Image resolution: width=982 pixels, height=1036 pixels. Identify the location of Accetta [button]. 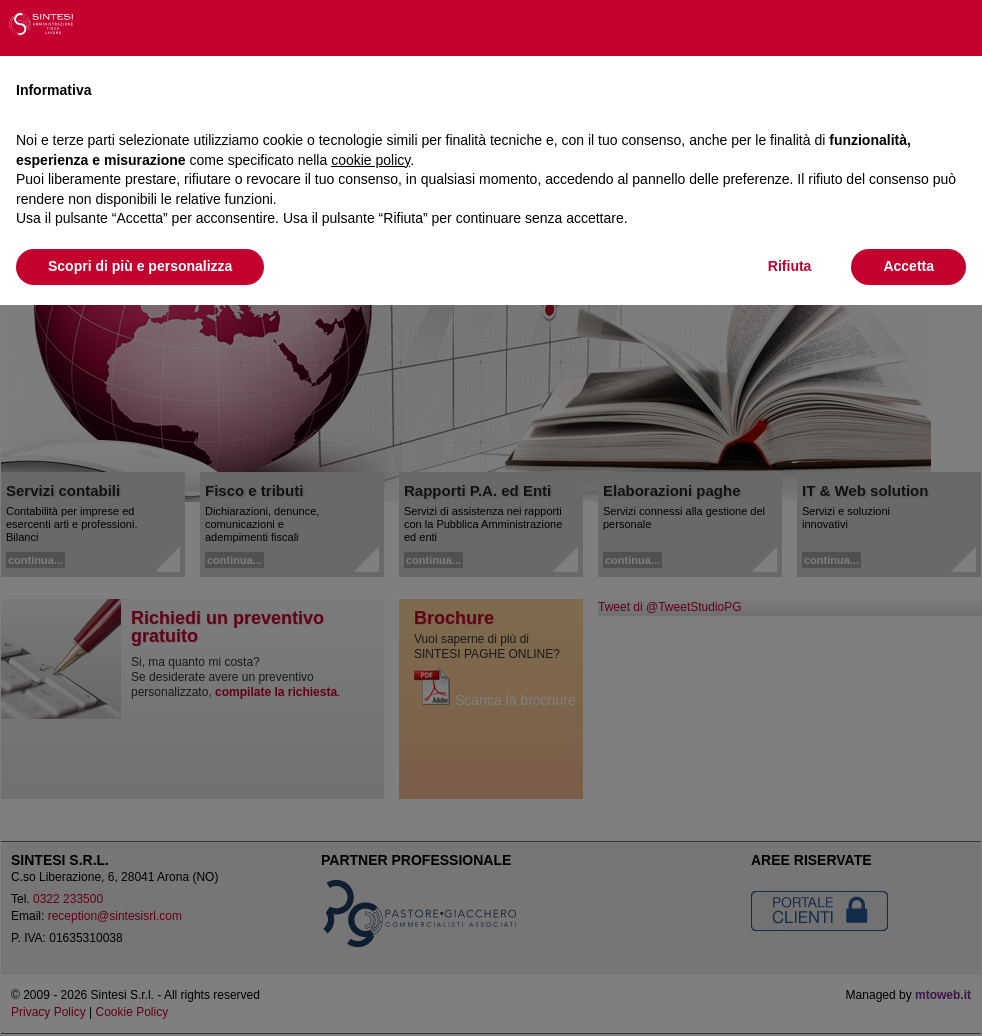
(908, 266).